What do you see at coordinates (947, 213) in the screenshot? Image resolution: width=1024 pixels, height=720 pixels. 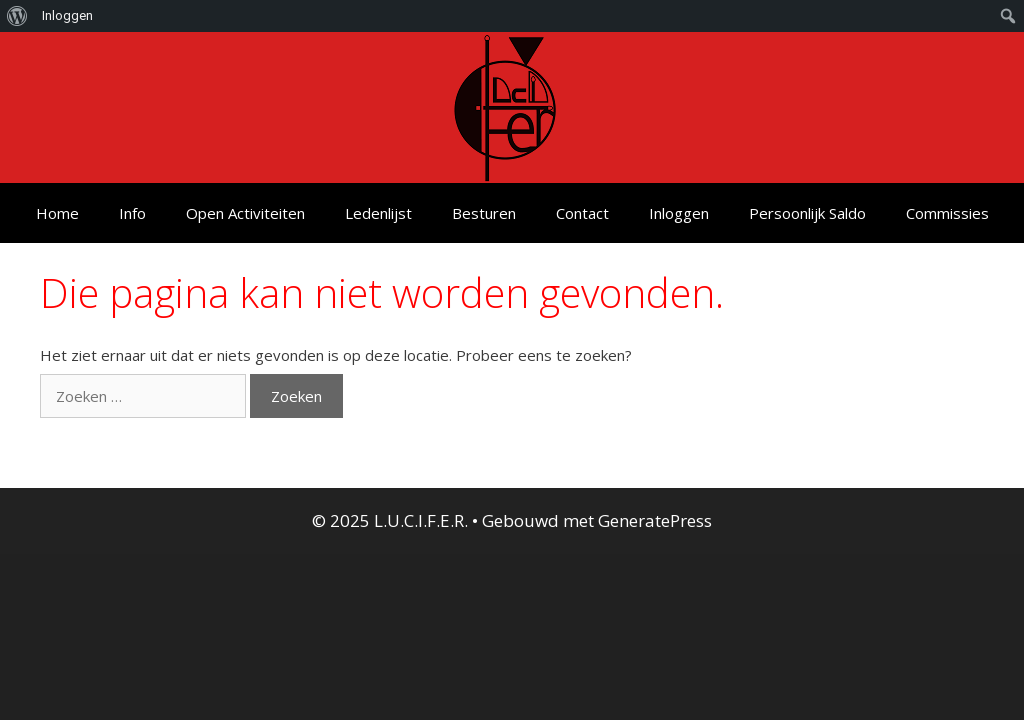 I see `Commissies` at bounding box center [947, 213].